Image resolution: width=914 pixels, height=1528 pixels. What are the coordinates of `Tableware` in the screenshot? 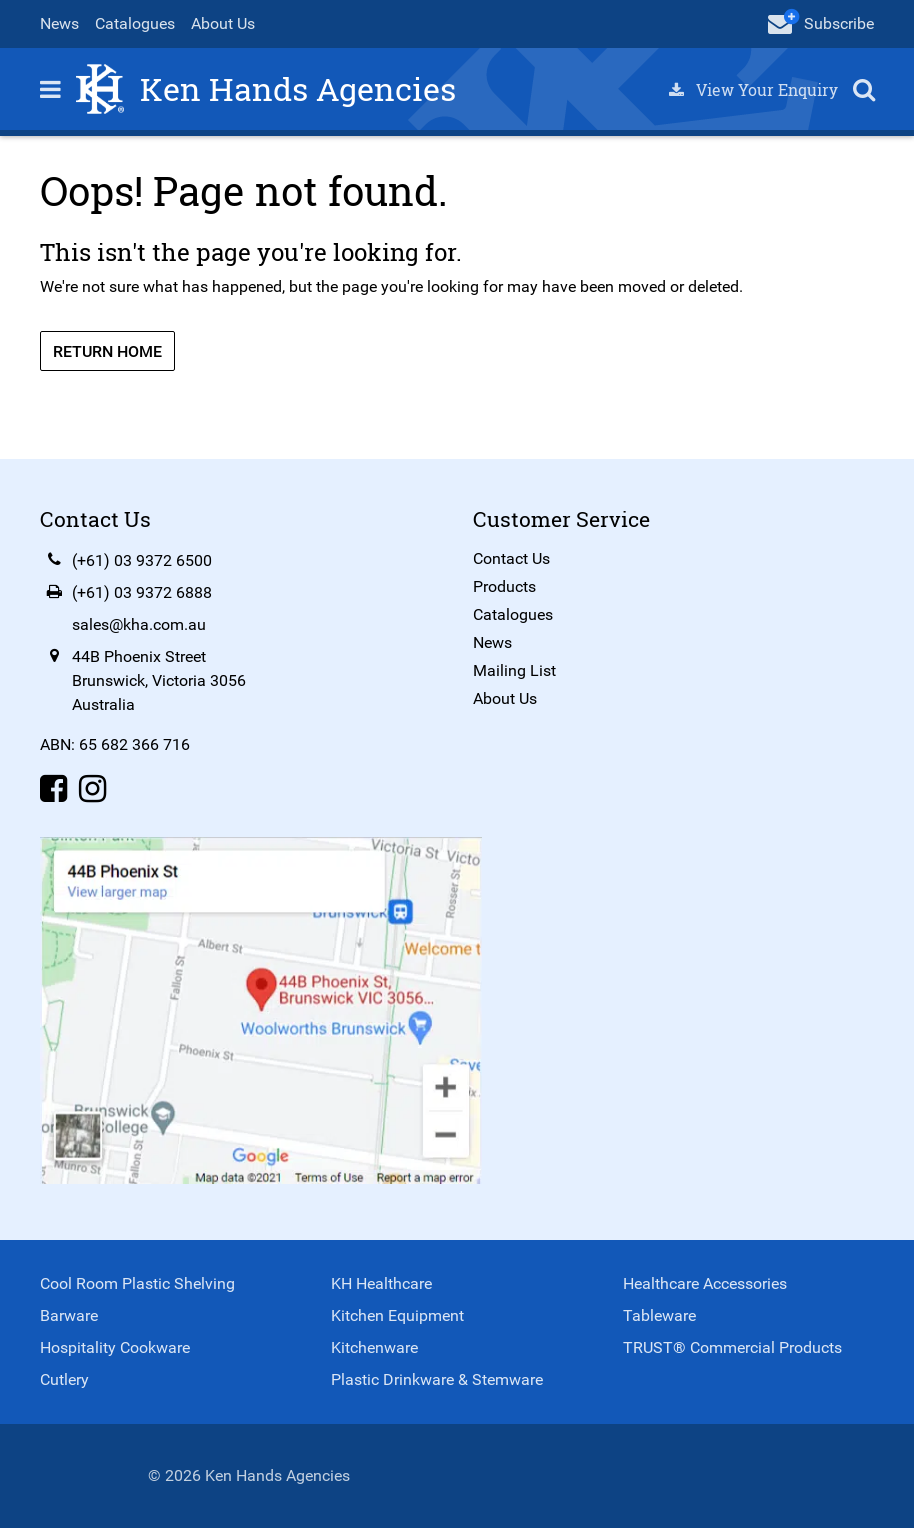 It's located at (659, 1315).